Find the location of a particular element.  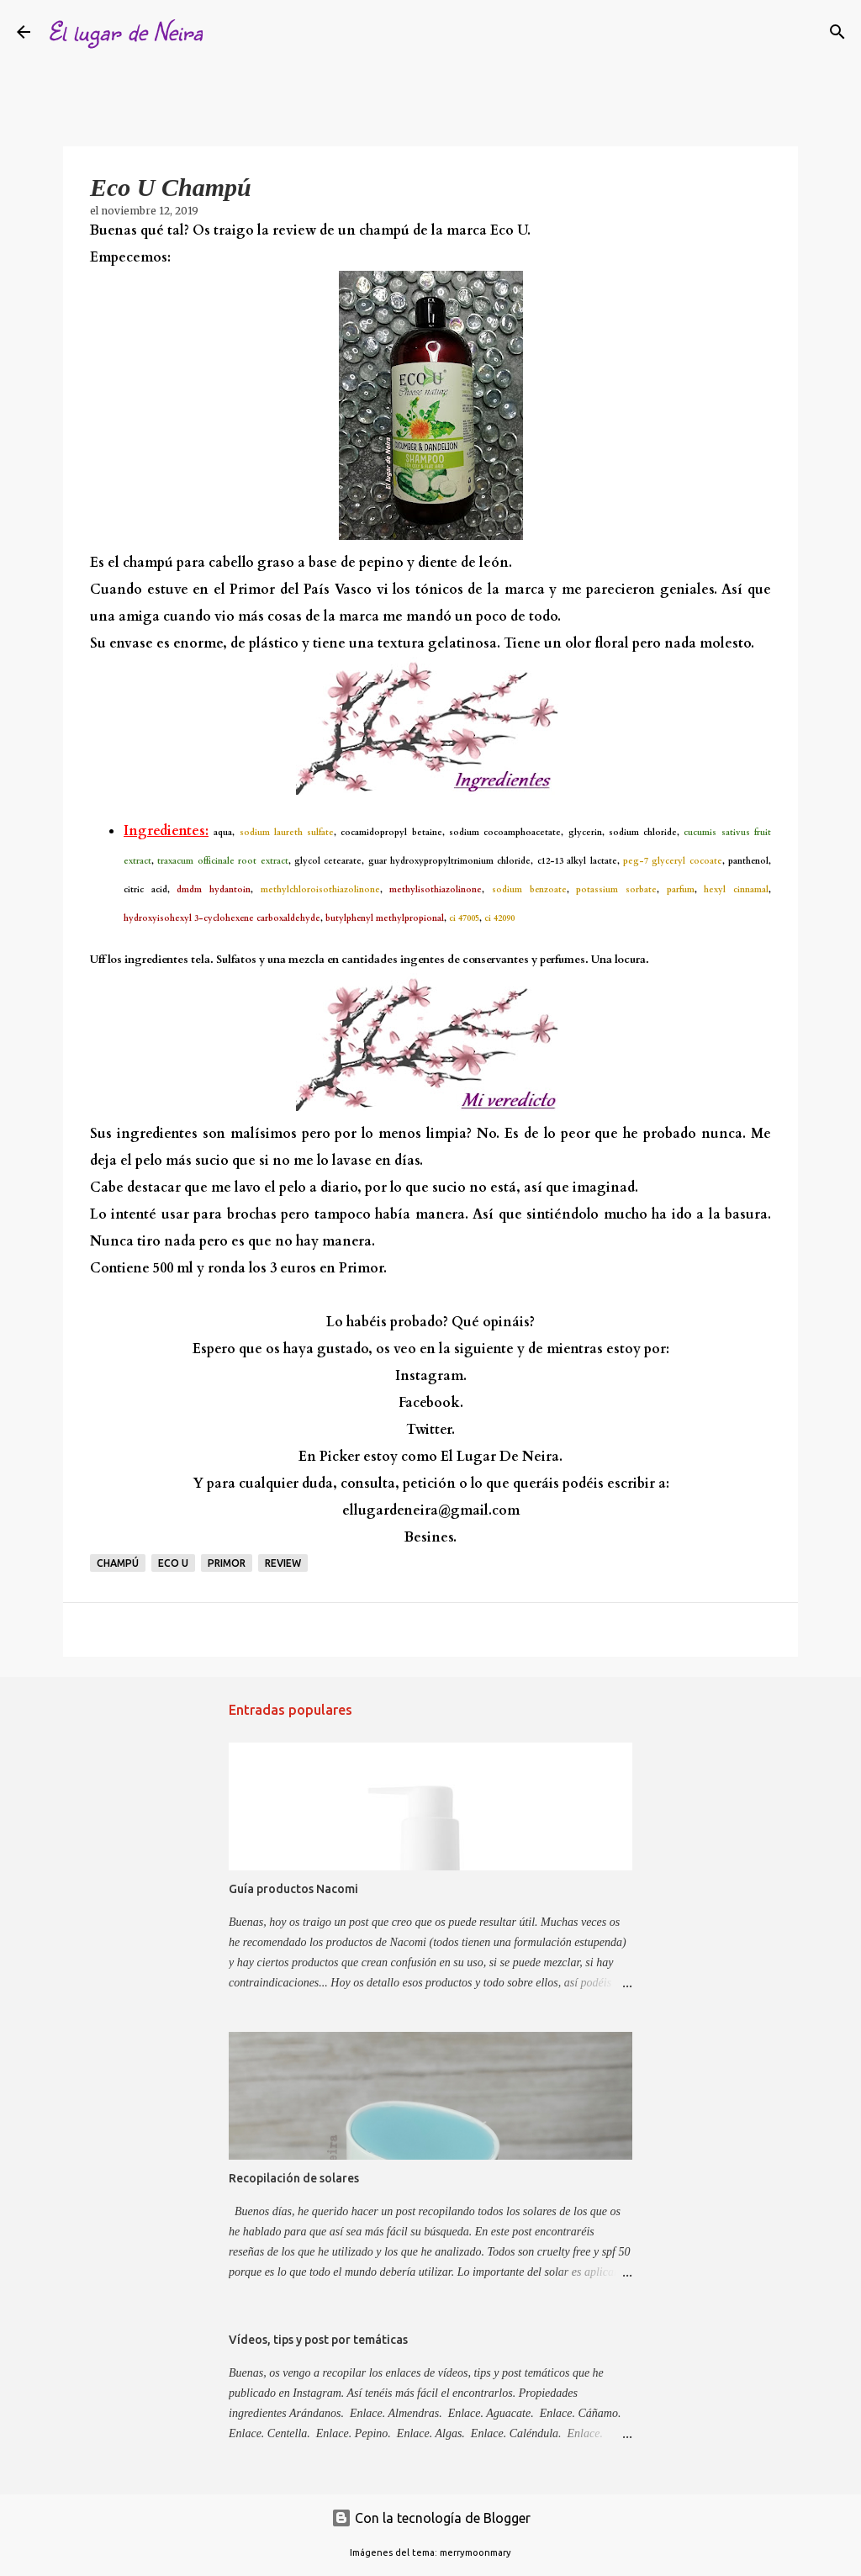

Recopilación de solares is located at coordinates (294, 2178).